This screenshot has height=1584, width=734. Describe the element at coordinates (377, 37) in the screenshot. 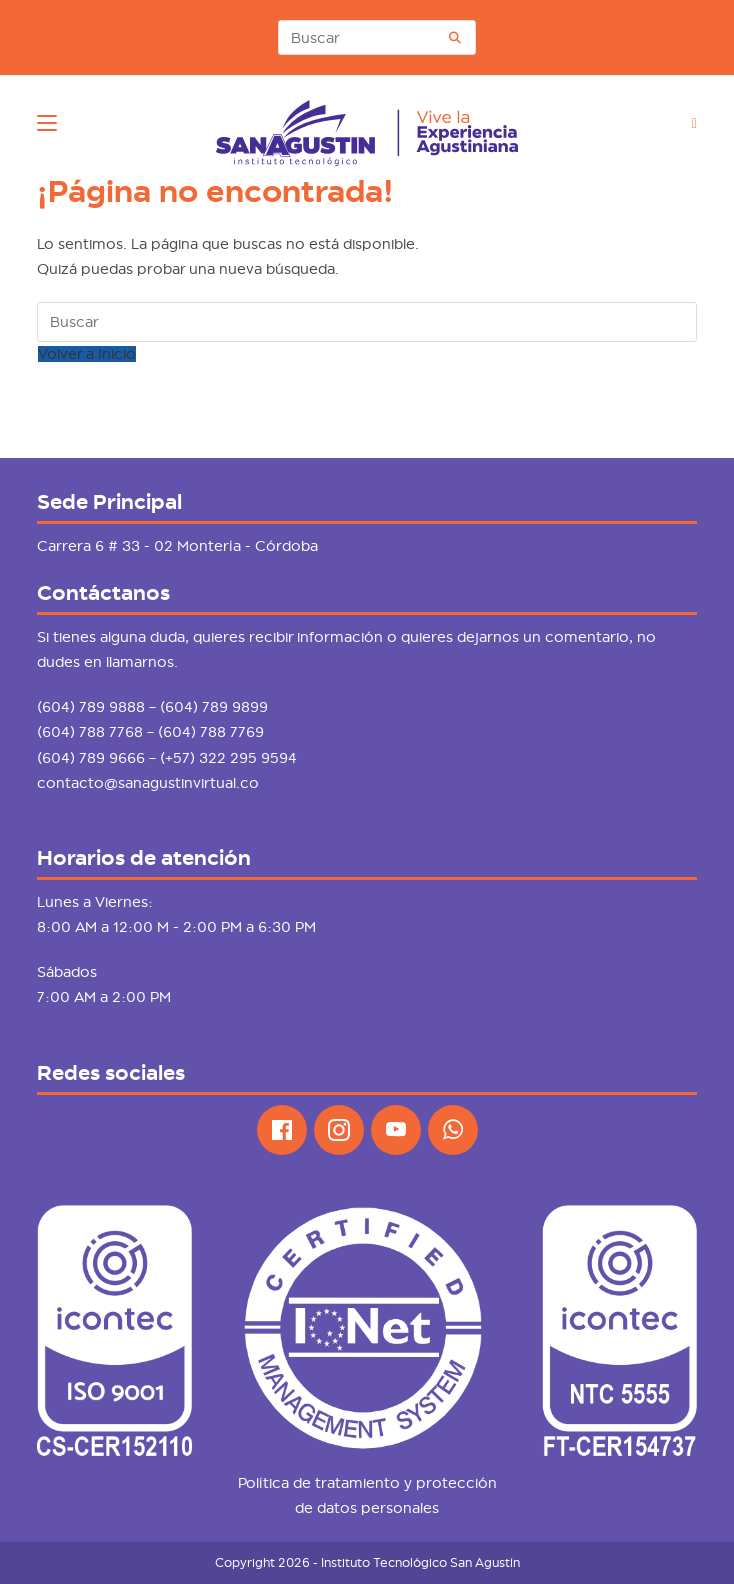

I see `[Insertar la consulta de búsqueda]` at that location.